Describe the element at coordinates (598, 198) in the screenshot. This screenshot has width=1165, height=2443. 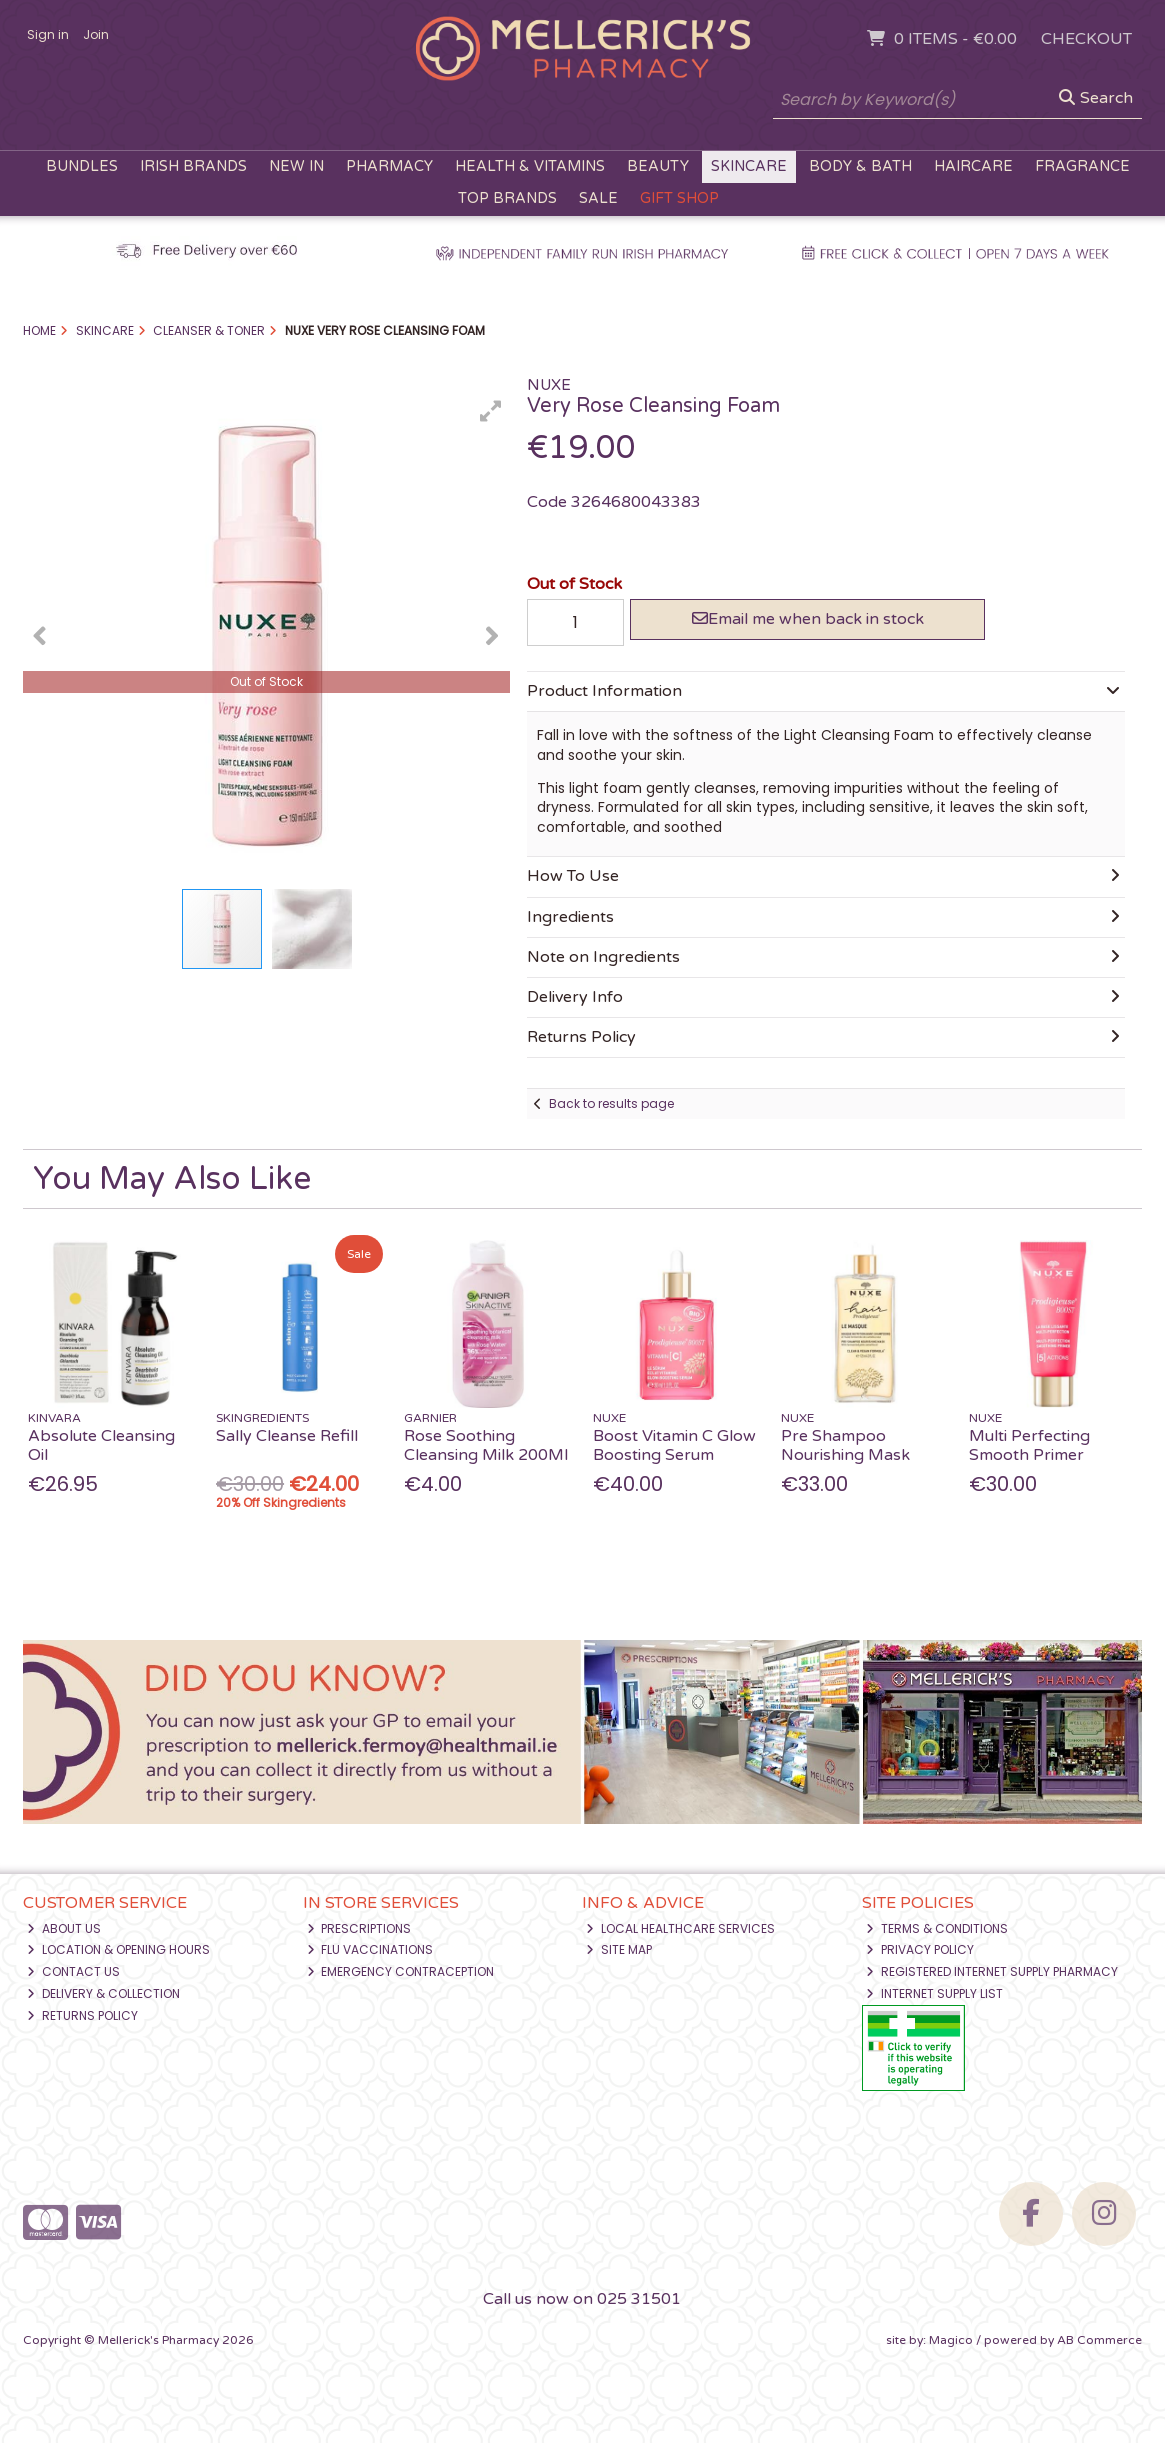
I see `Sale` at that location.